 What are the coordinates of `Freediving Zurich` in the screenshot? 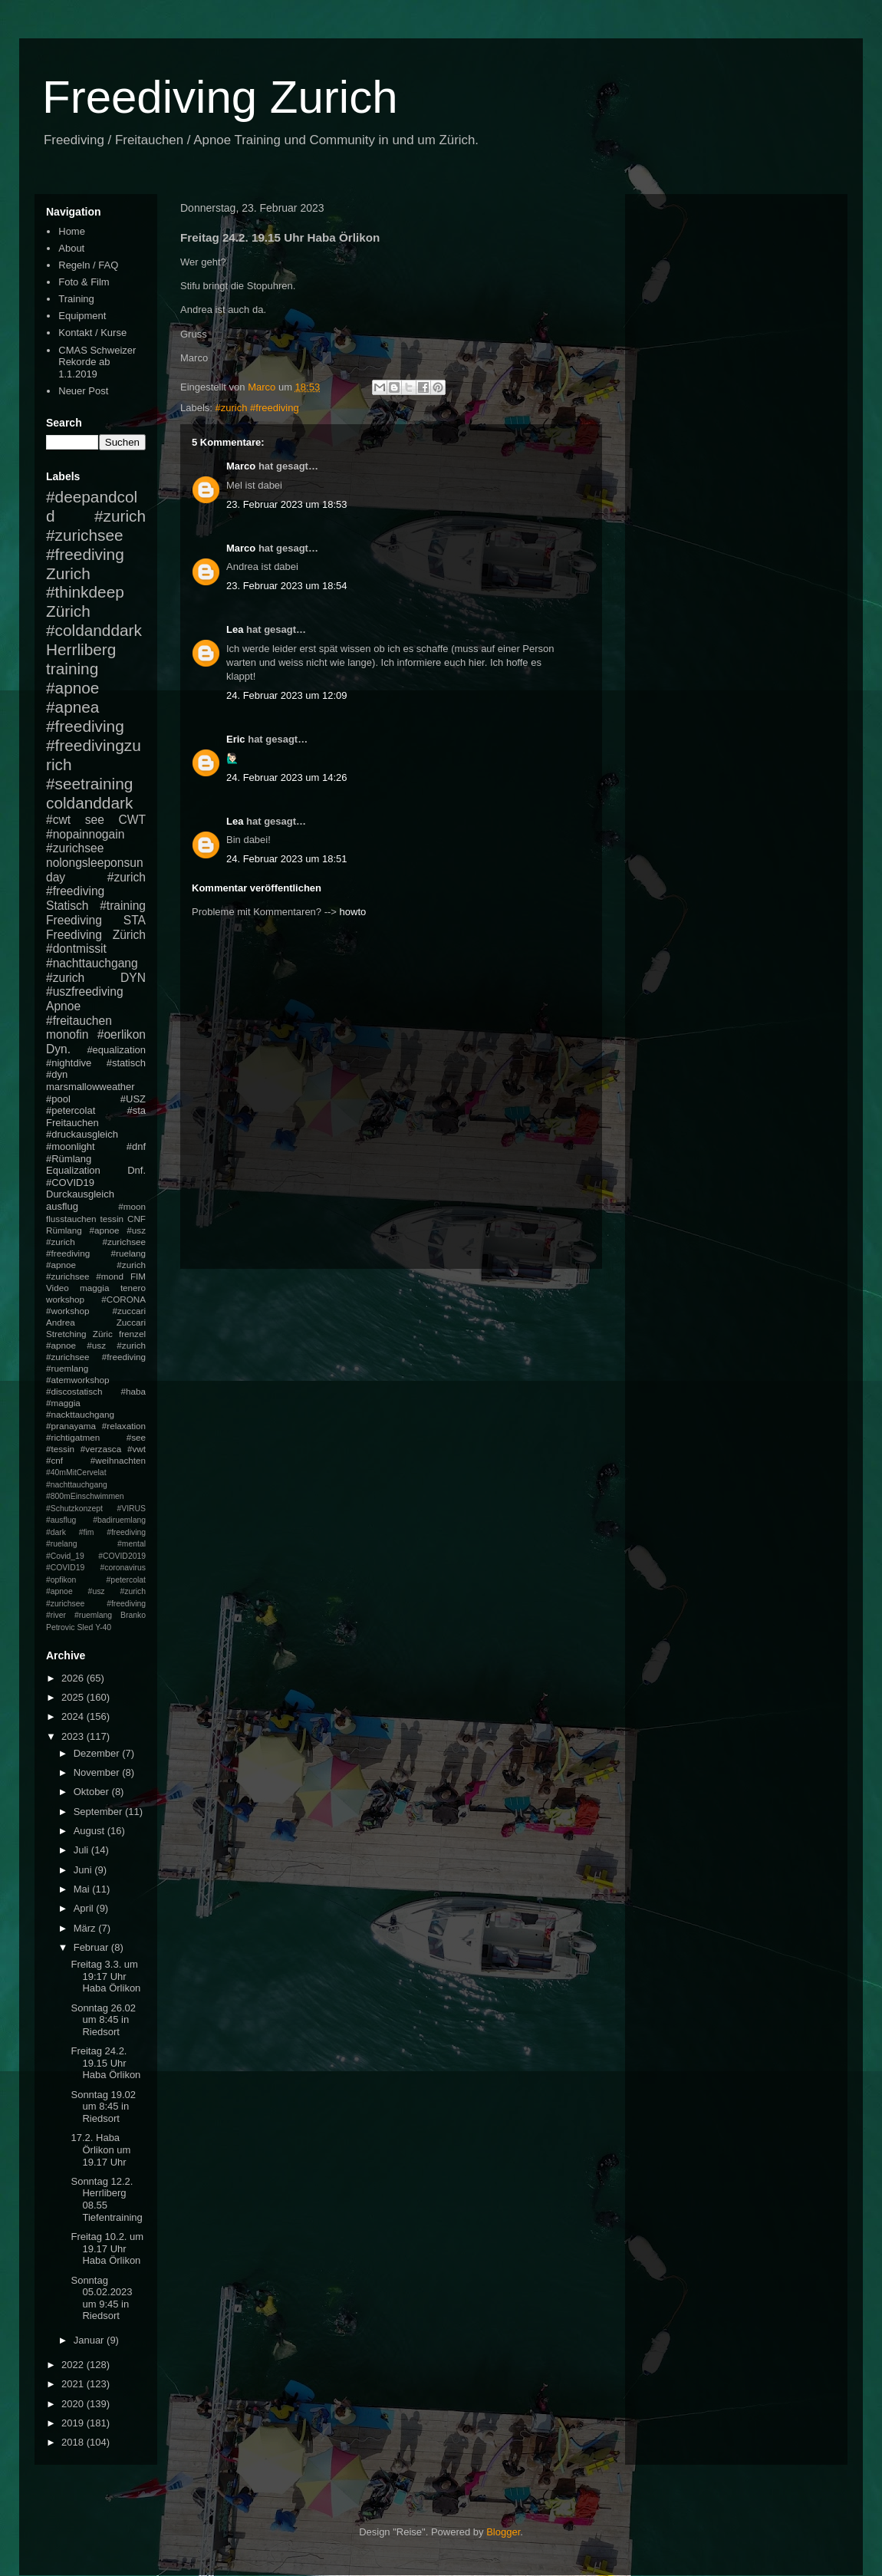 It's located at (220, 97).